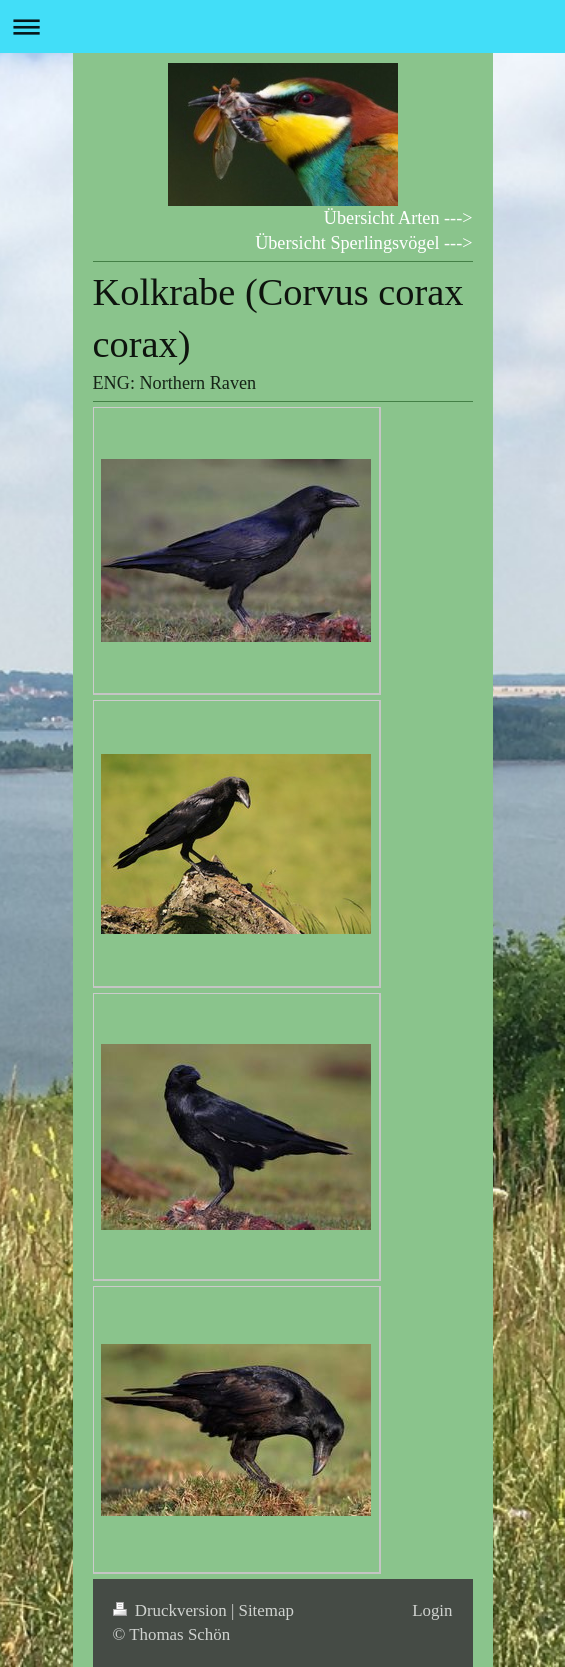 The width and height of the screenshot is (565, 1667). I want to click on Login, so click(432, 1610).